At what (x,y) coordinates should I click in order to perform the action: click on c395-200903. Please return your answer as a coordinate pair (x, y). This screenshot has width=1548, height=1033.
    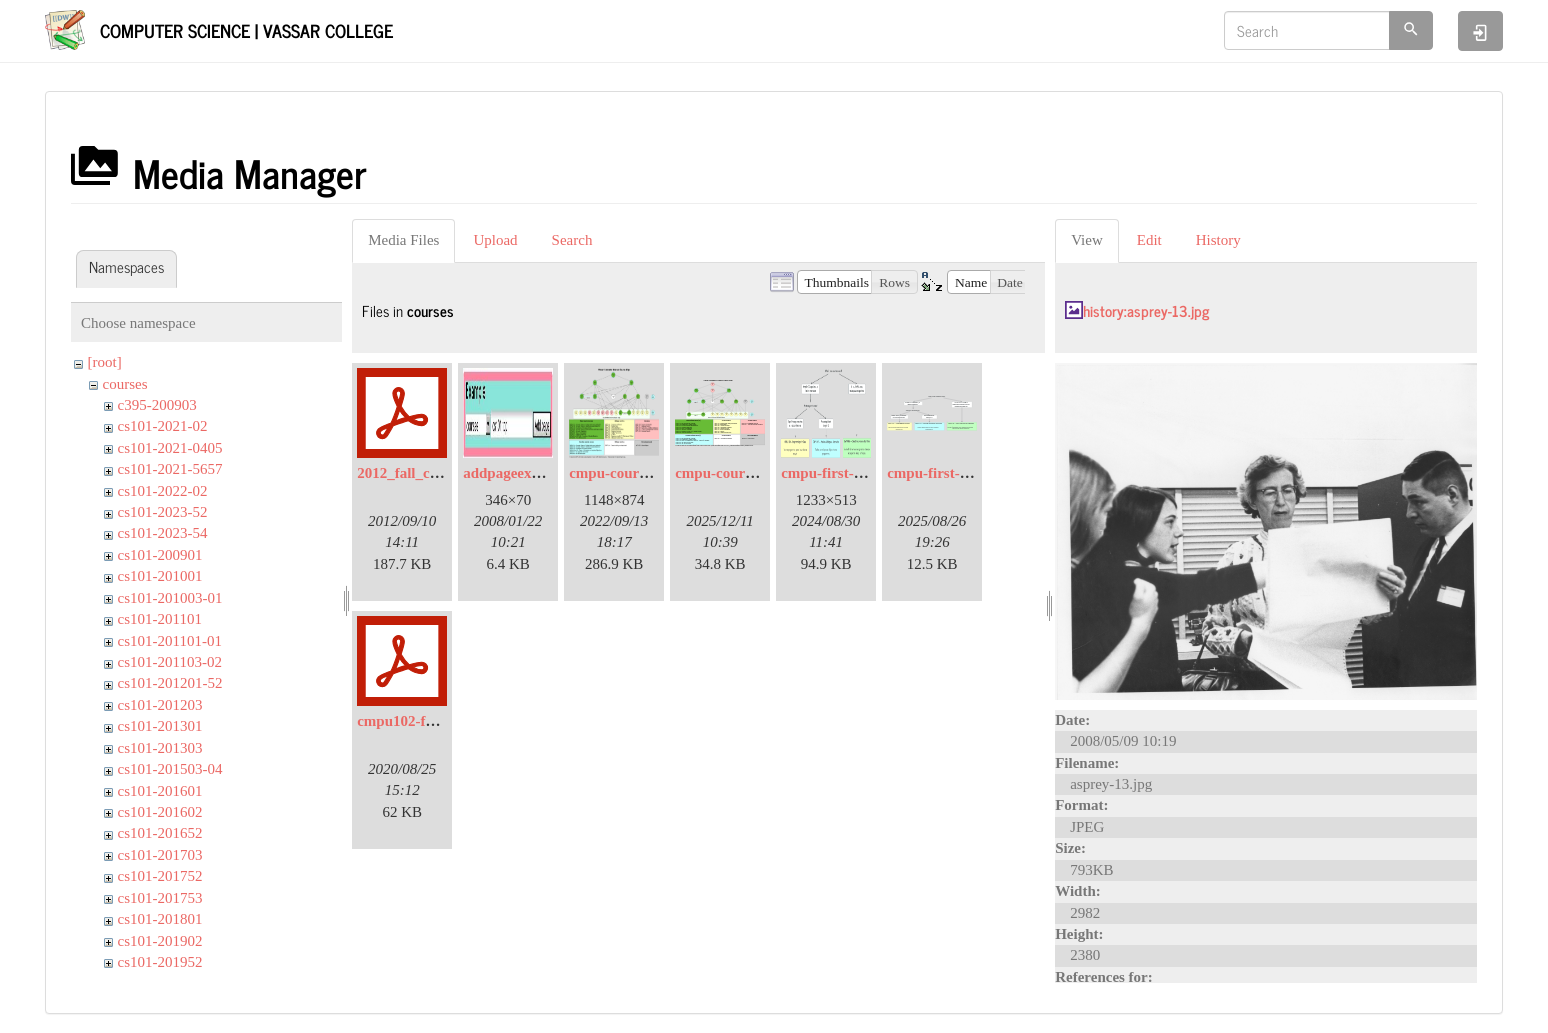
    Looking at the image, I should click on (157, 405).